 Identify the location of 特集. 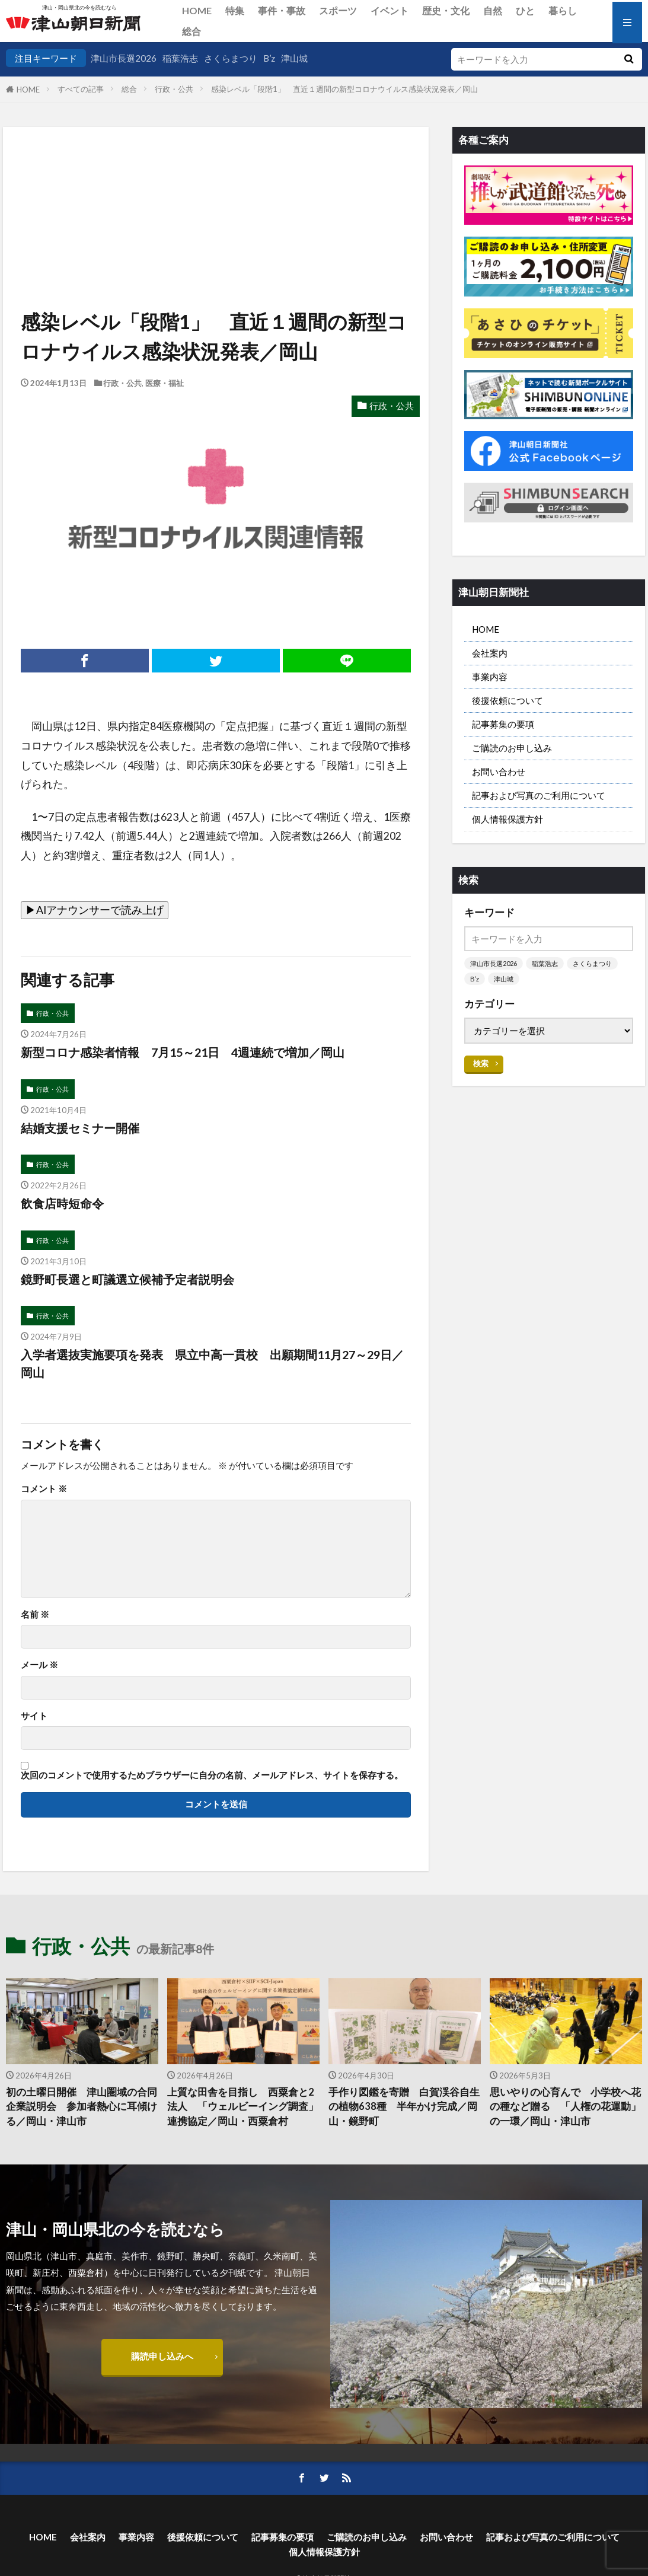
(234, 10).